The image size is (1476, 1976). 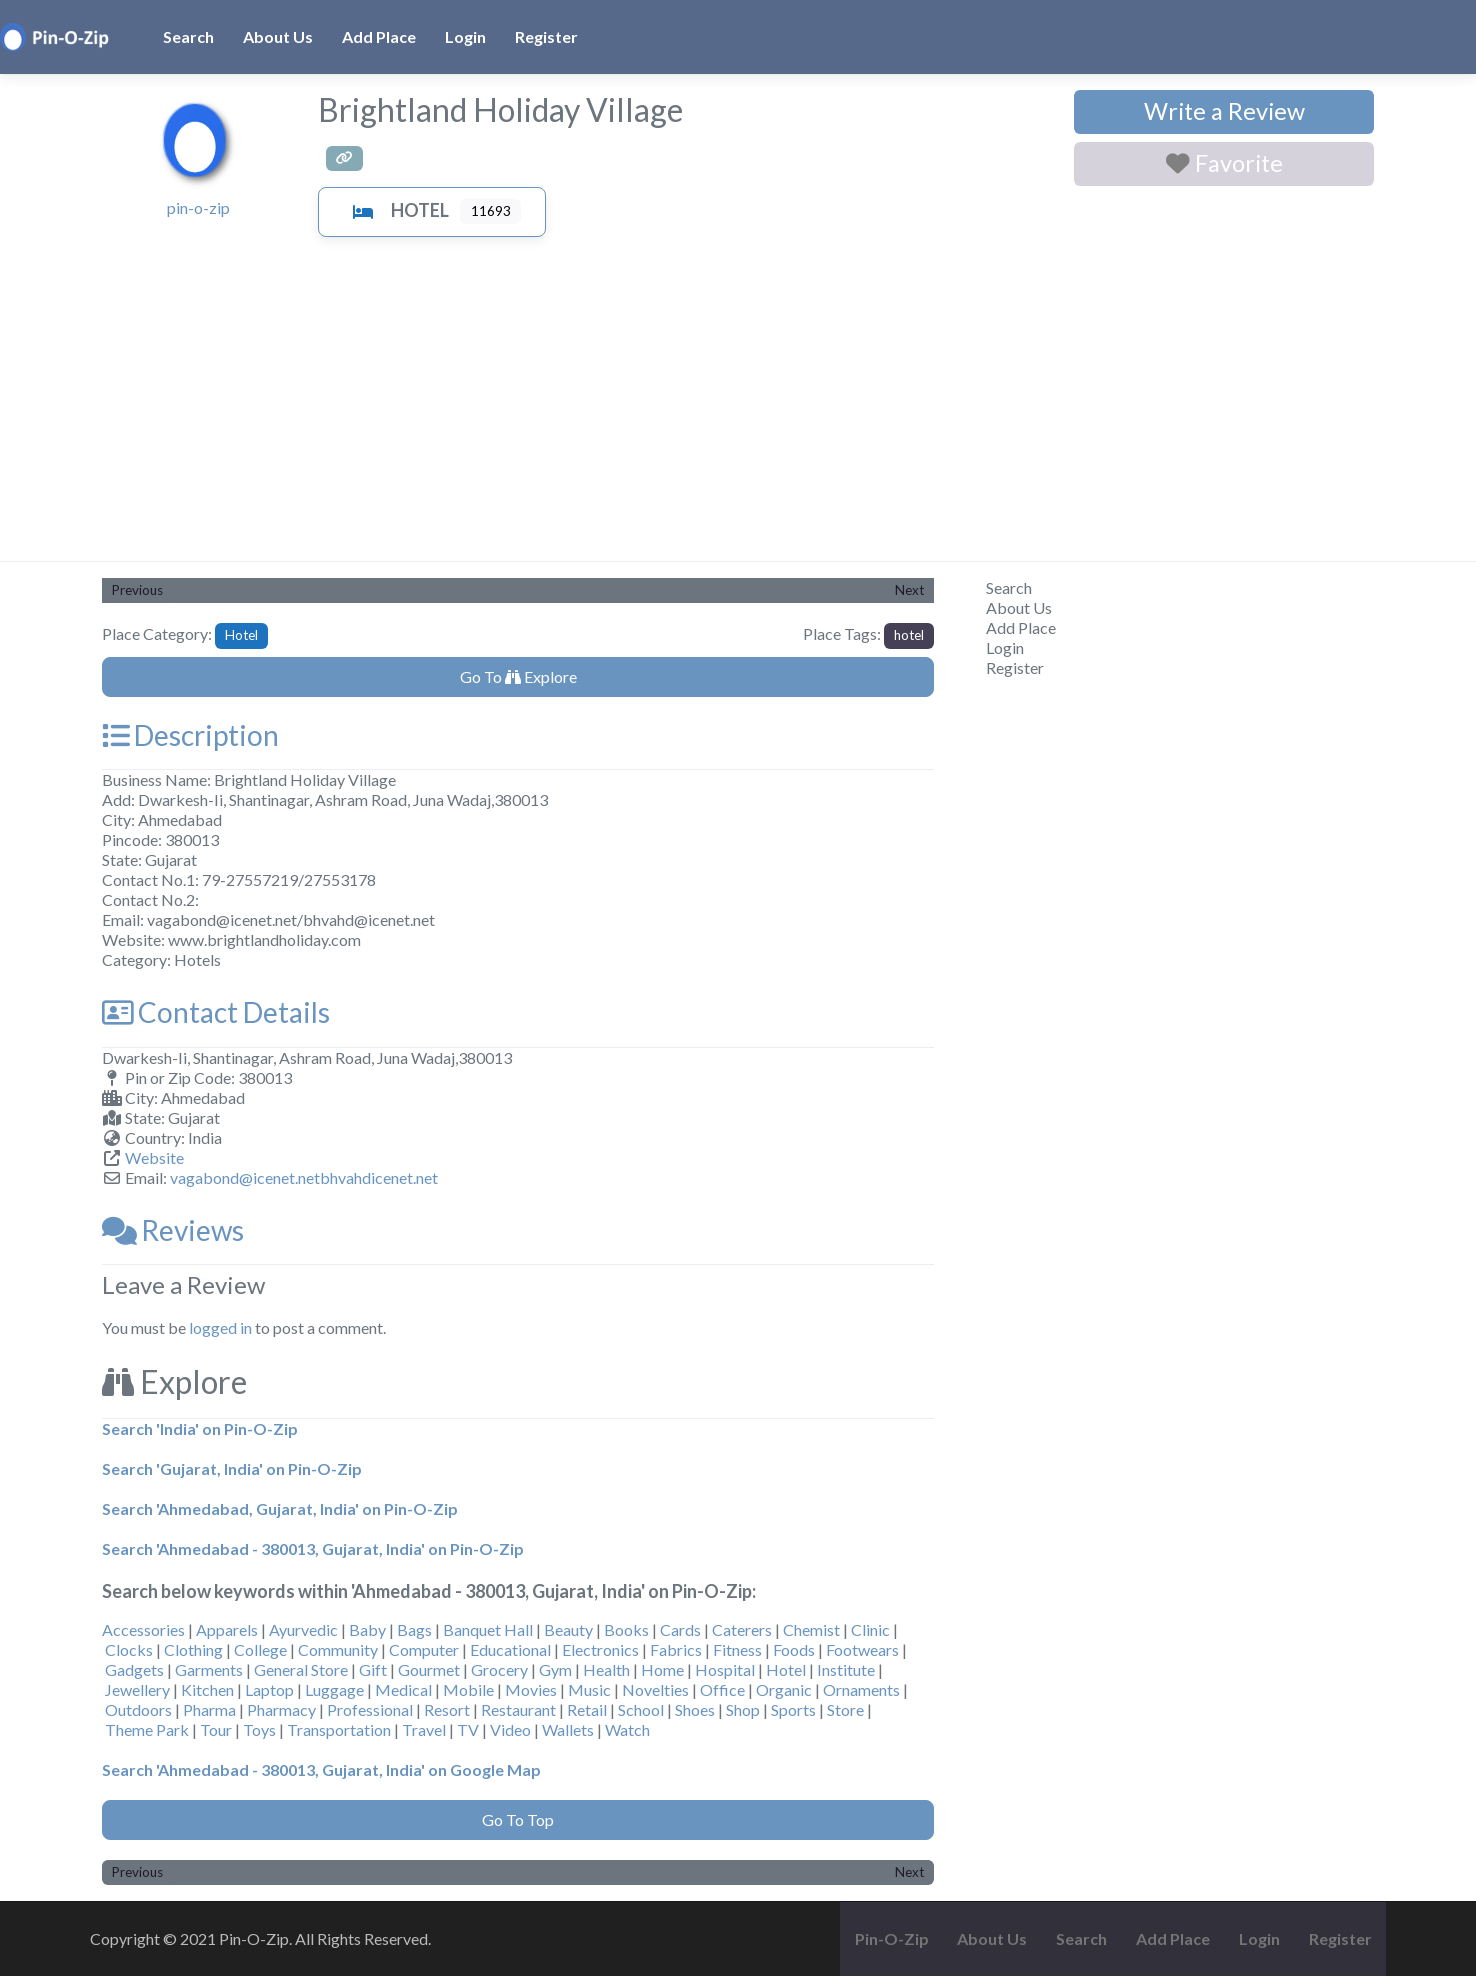 I want to click on Search, so click(x=188, y=36).